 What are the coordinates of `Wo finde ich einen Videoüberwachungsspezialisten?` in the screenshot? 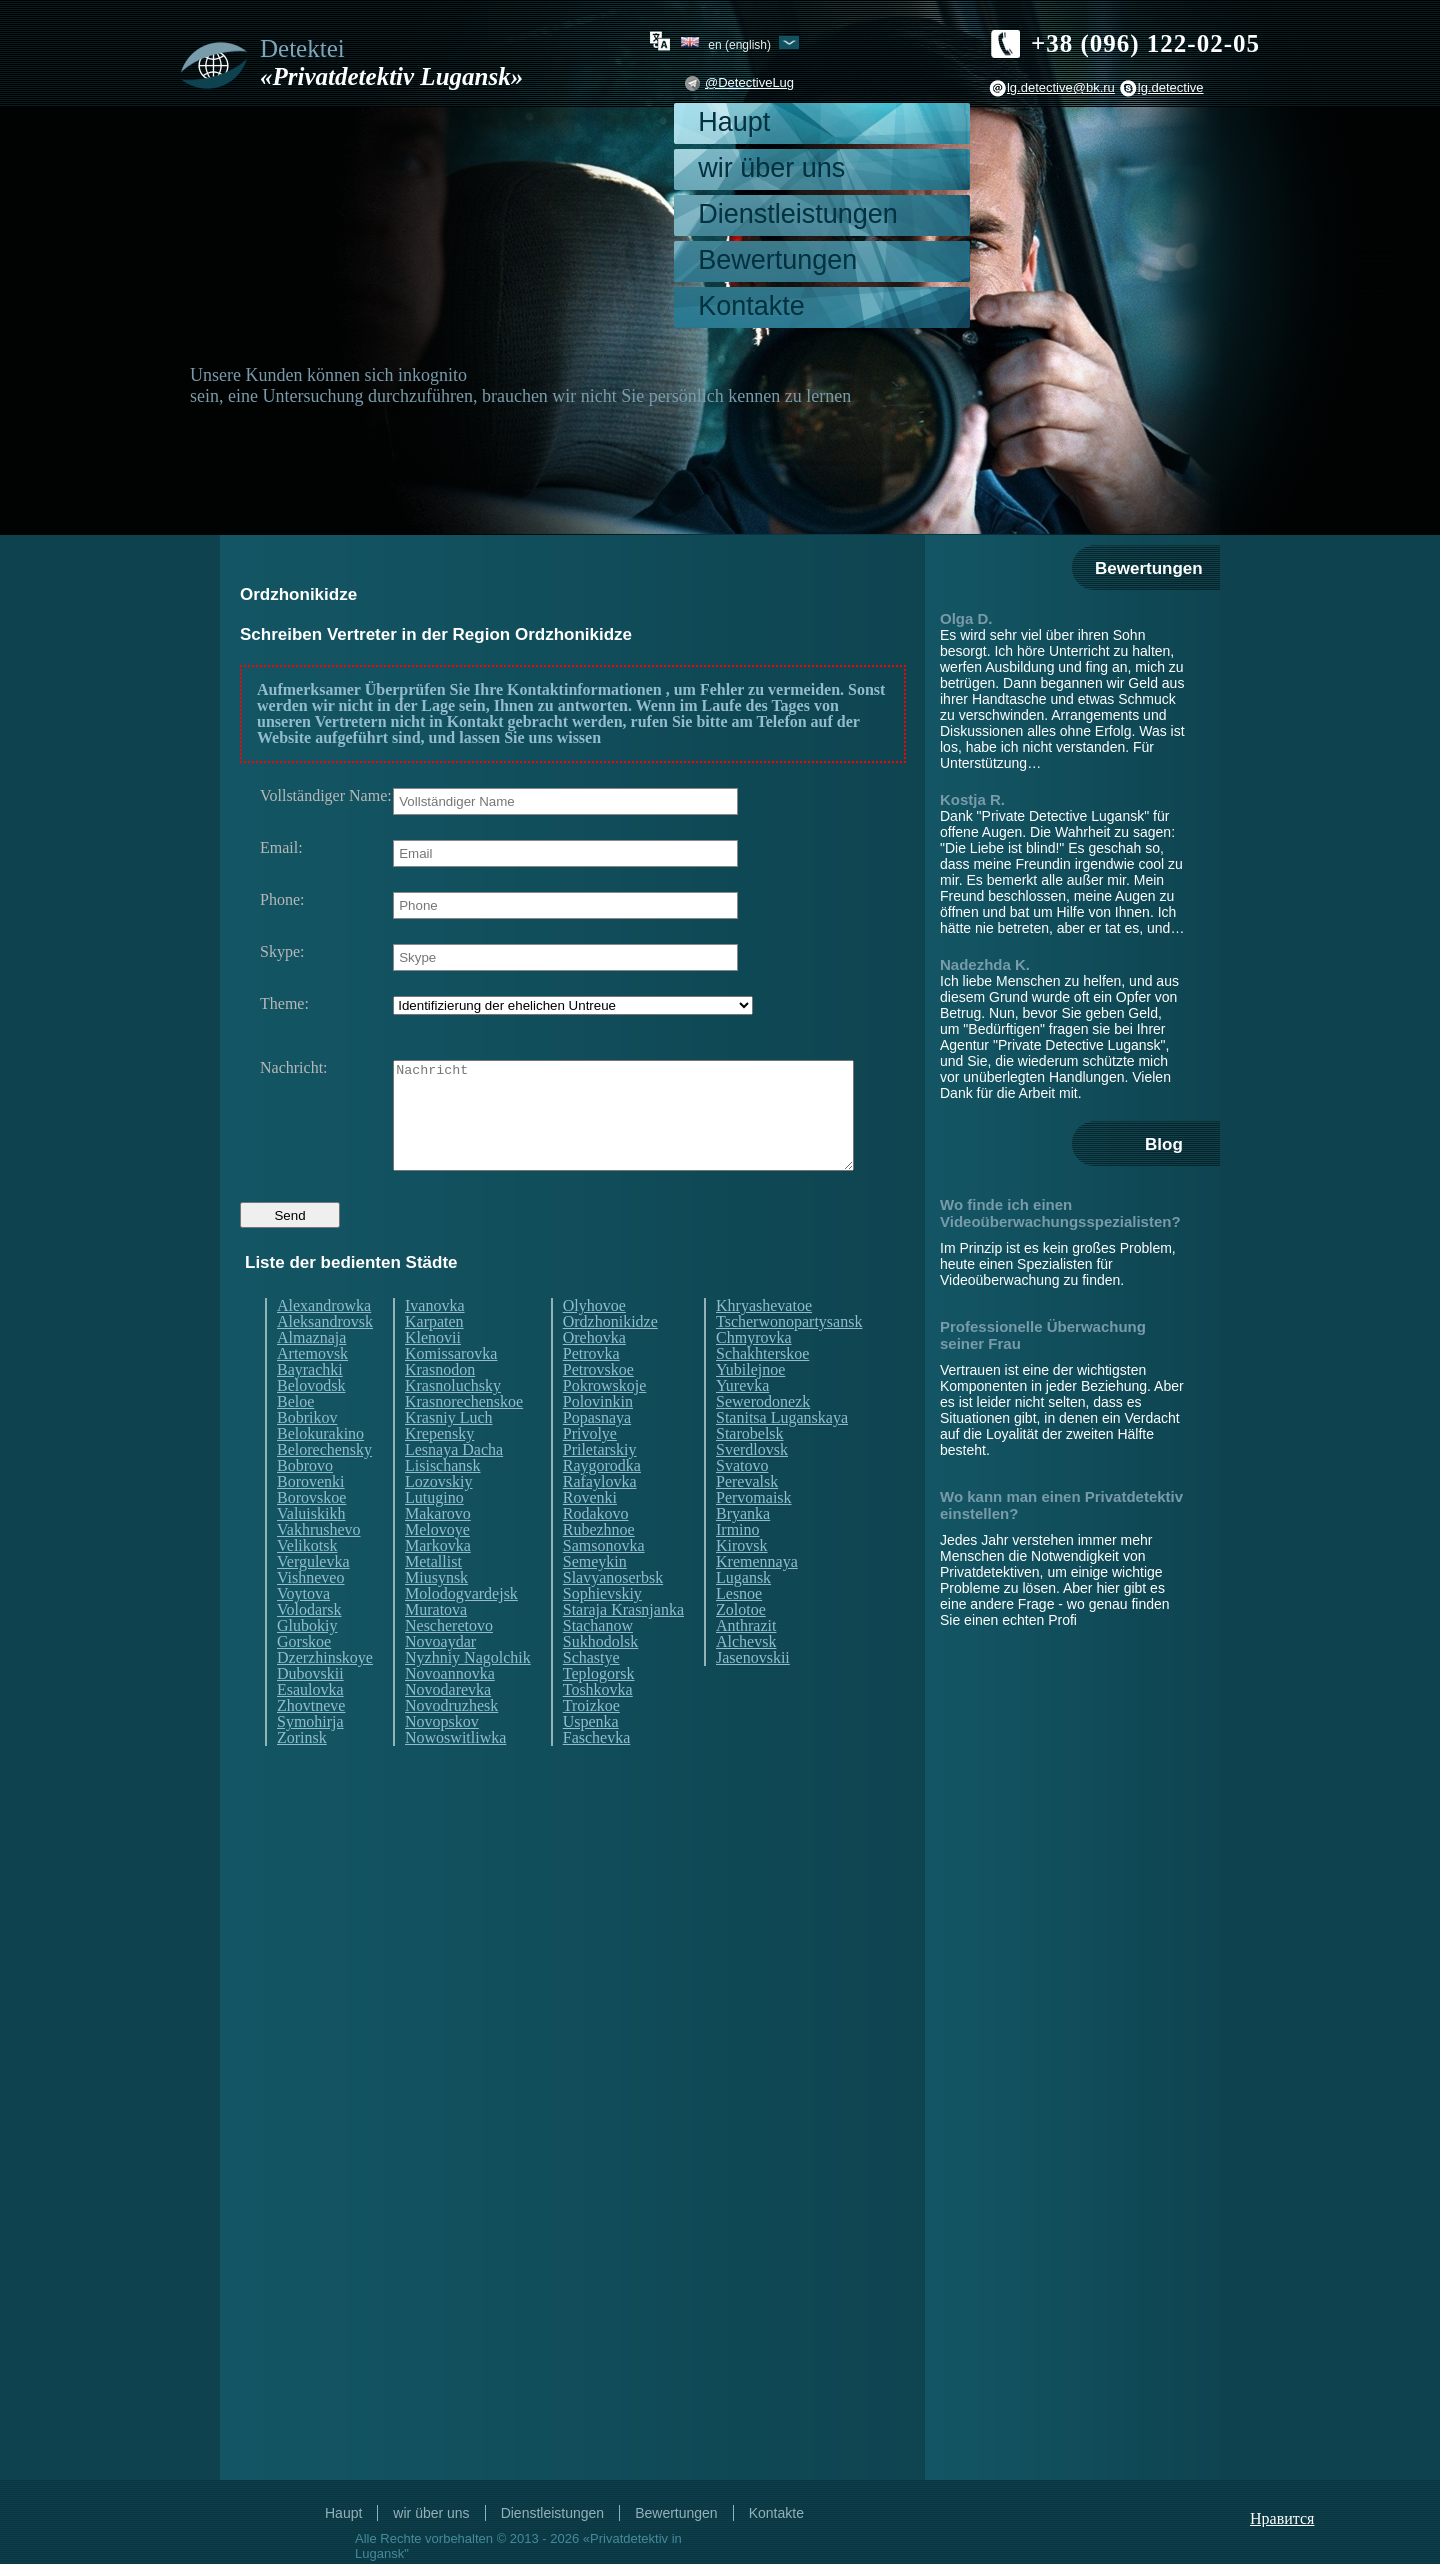 It's located at (1060, 1213).